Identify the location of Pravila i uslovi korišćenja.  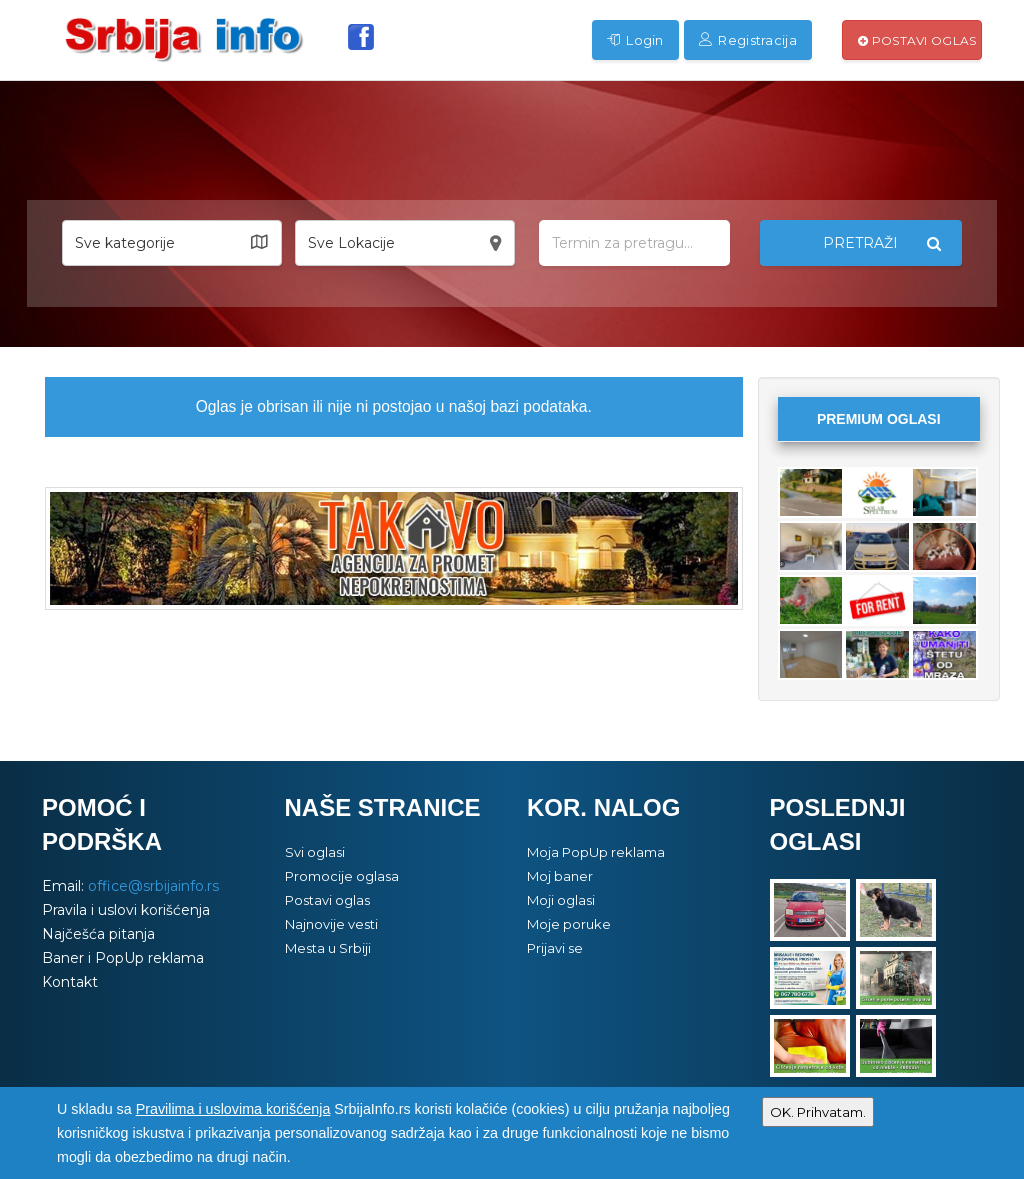
(126, 910).